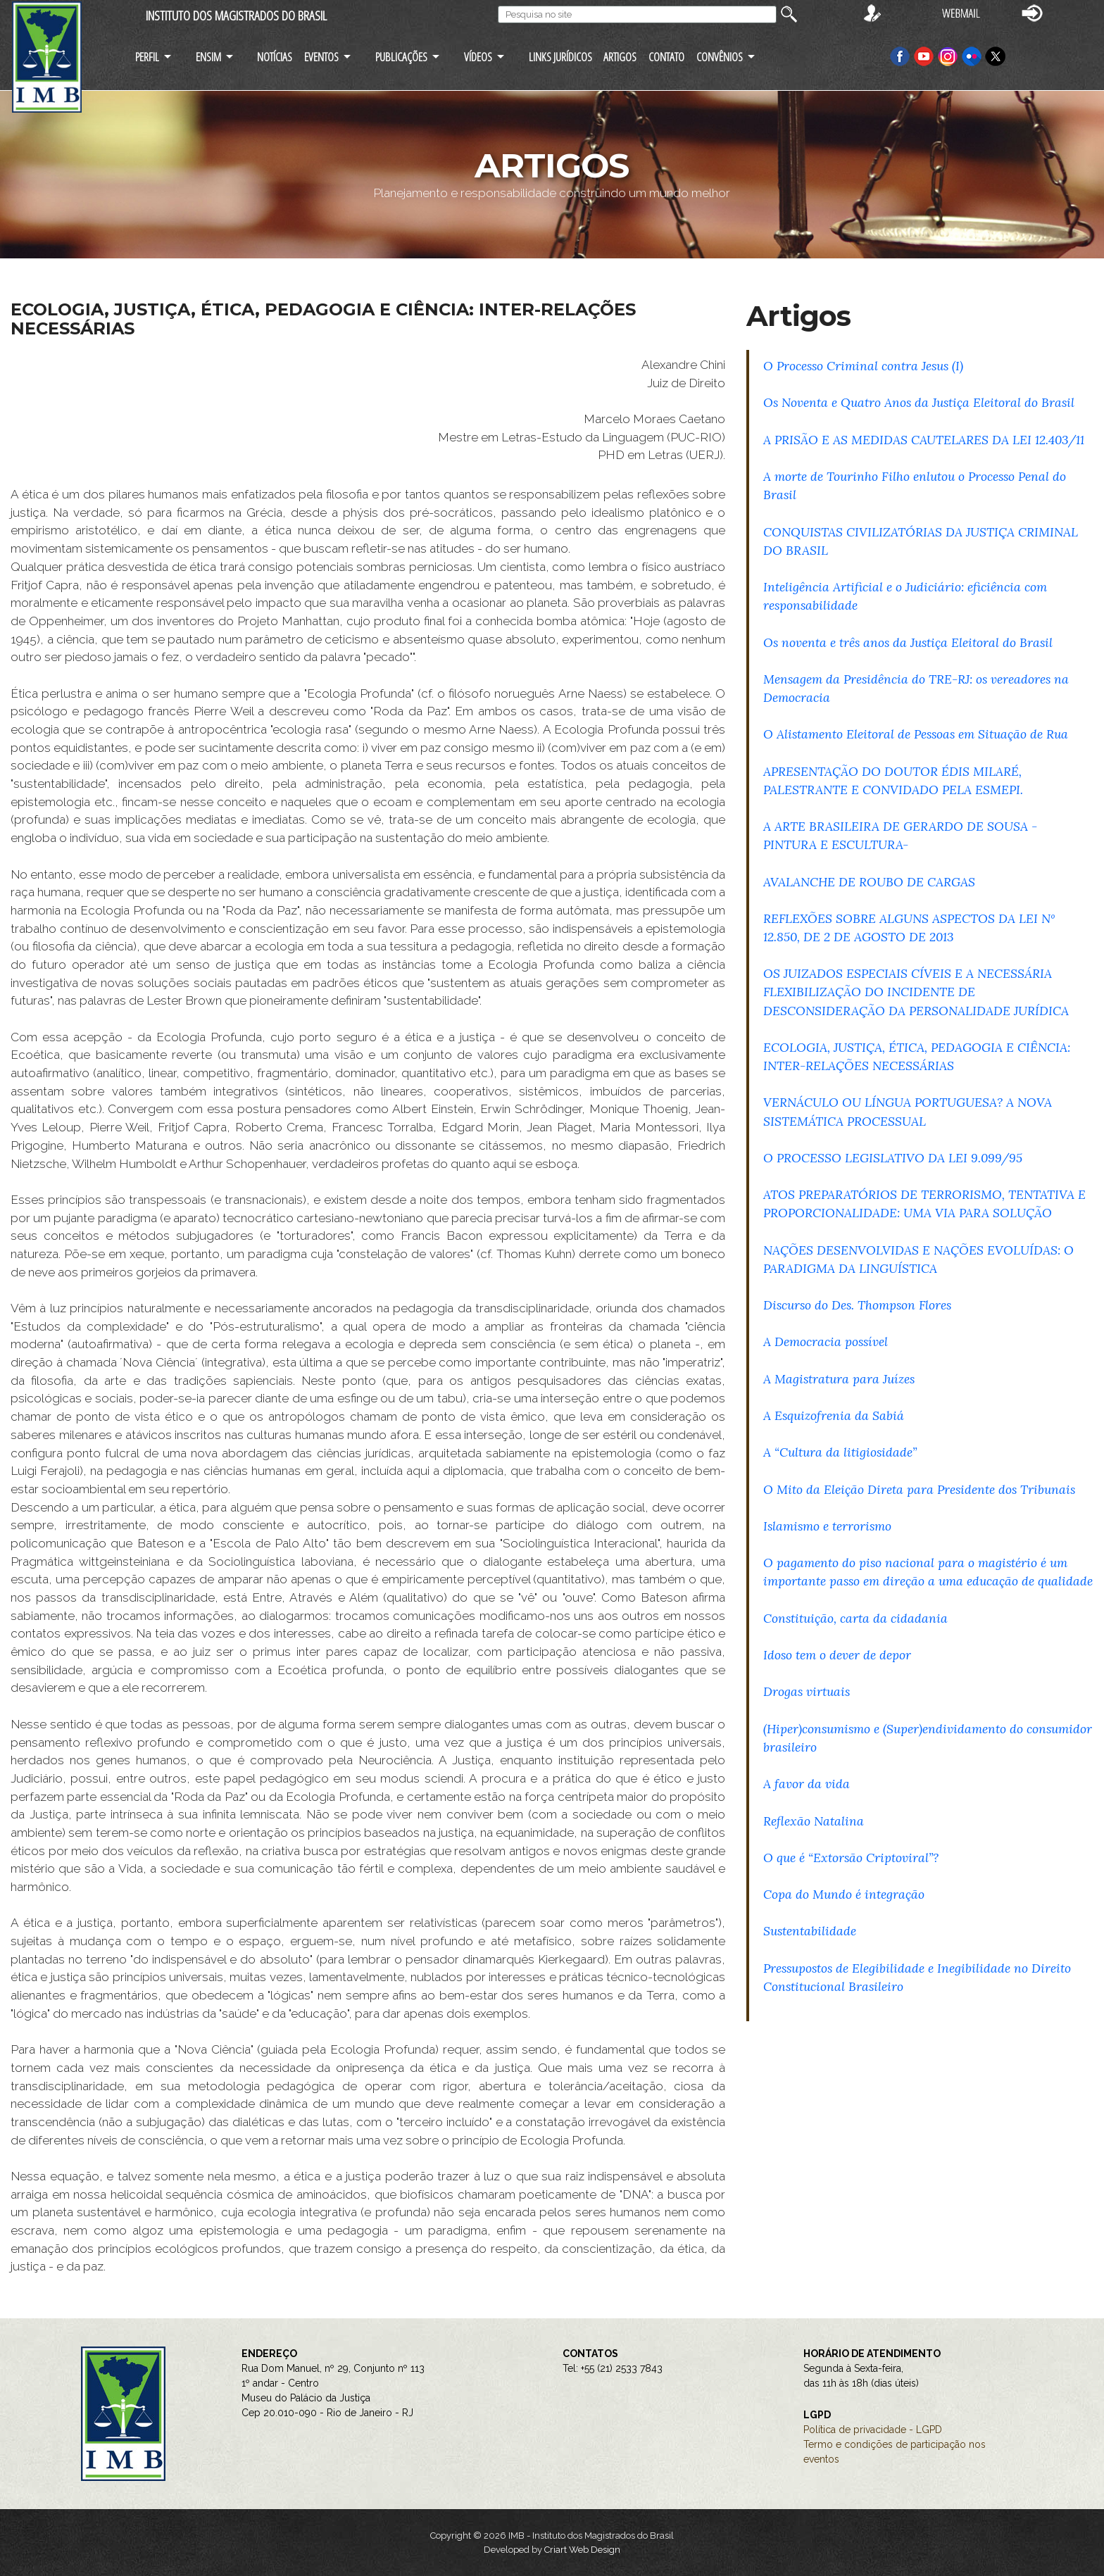 The height and width of the screenshot is (2576, 1104). Describe the element at coordinates (619, 57) in the screenshot. I see `ARTIGOS` at that location.